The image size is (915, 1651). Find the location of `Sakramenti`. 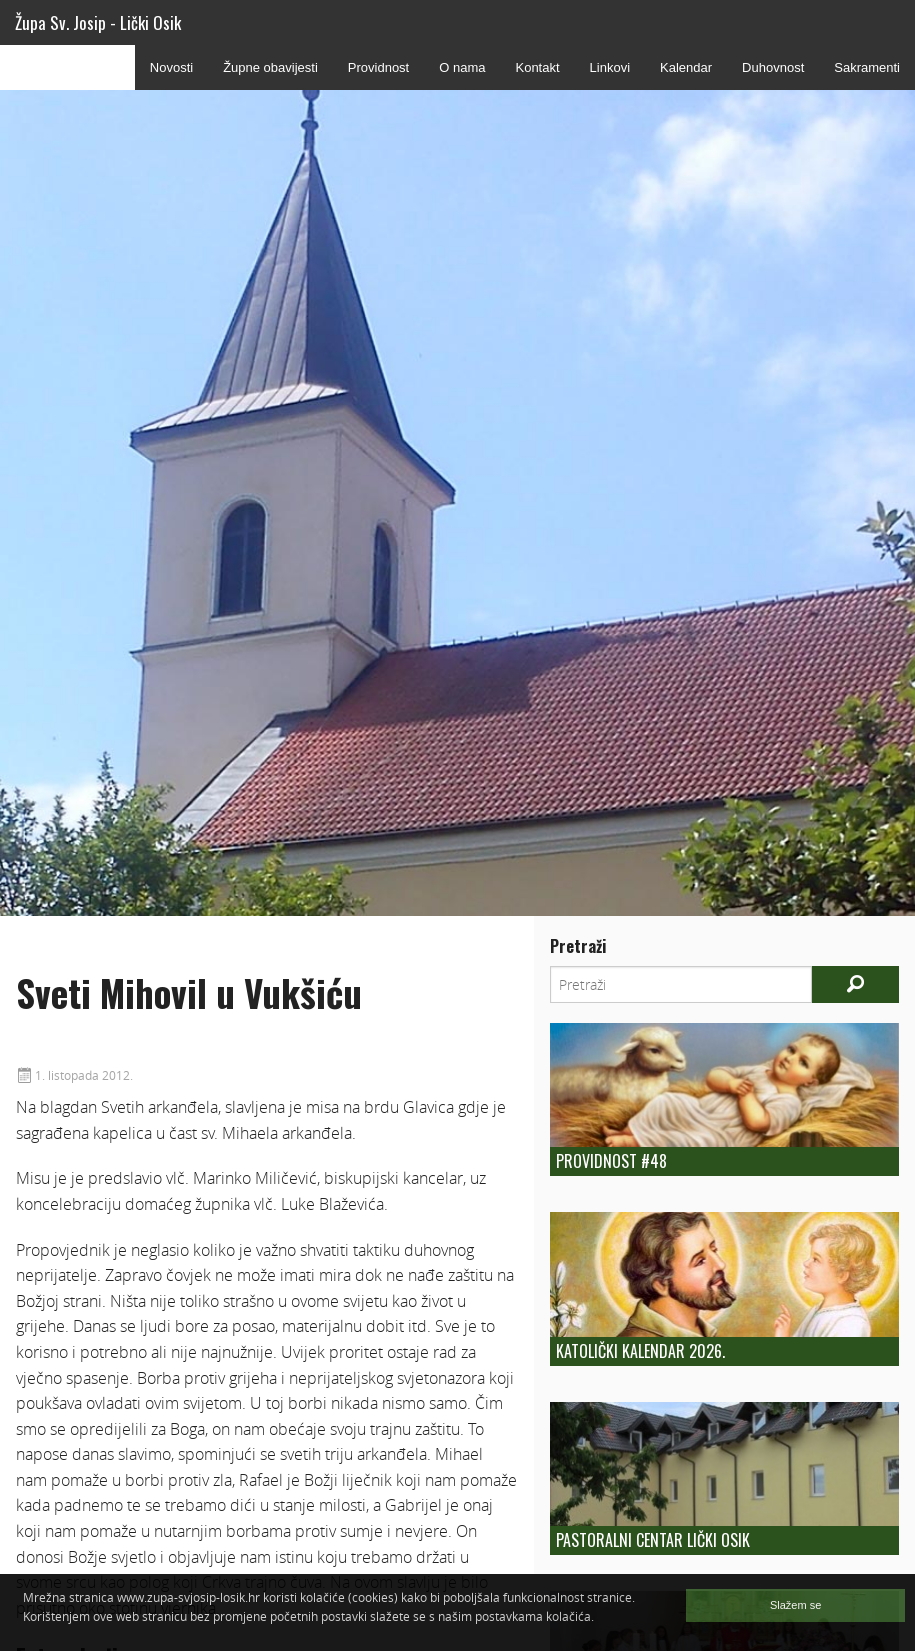

Sakramenti is located at coordinates (867, 67).